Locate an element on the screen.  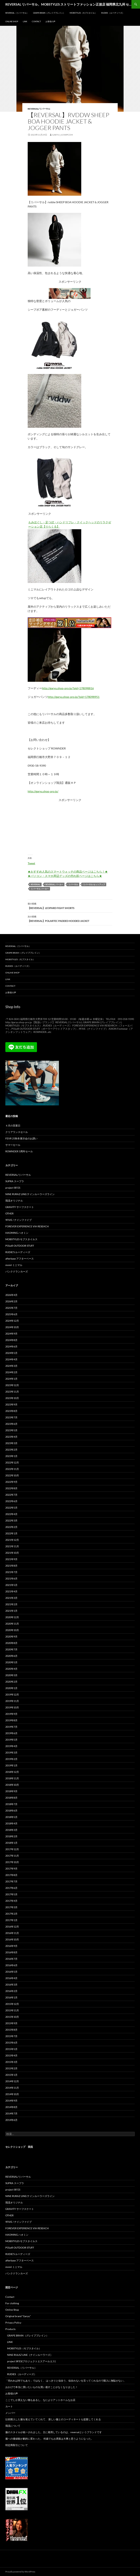
2025年6月 is located at coordinates (11, 1314).